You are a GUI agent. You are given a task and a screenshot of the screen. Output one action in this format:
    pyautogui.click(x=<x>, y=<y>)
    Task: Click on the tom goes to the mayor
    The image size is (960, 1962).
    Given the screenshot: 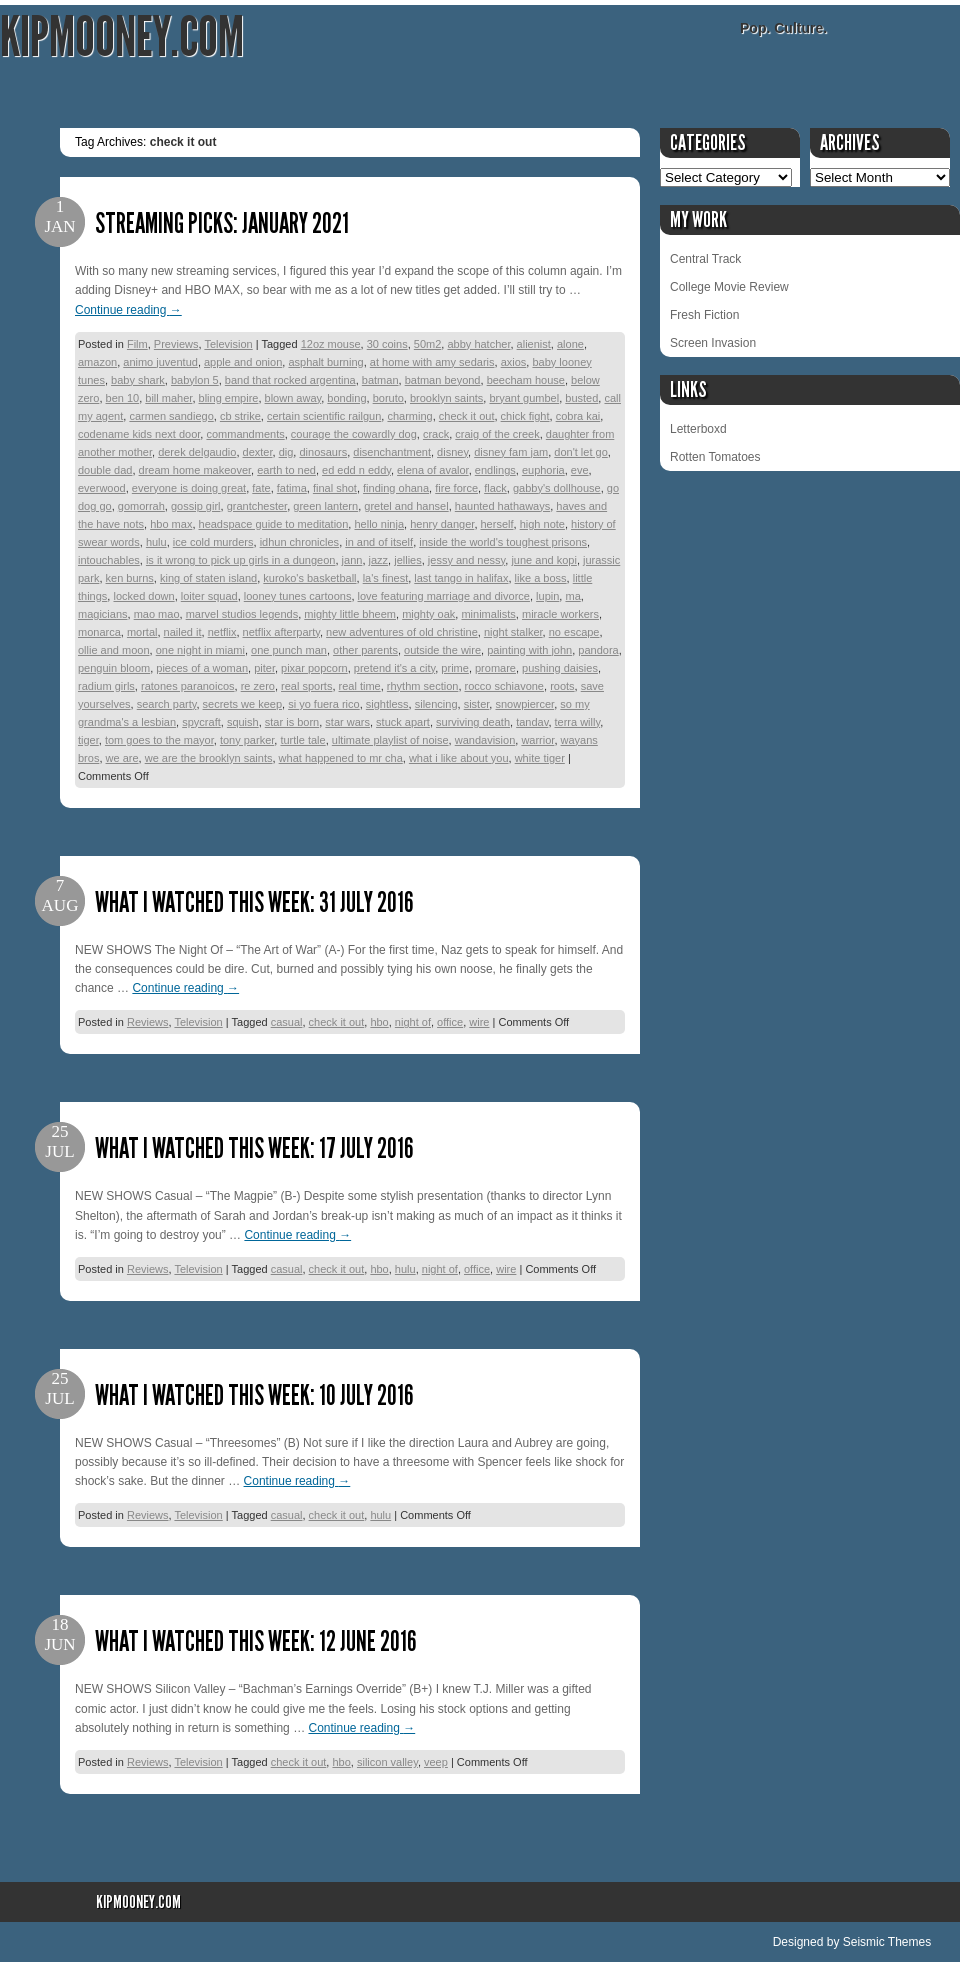 What is the action you would take?
    pyautogui.click(x=159, y=740)
    